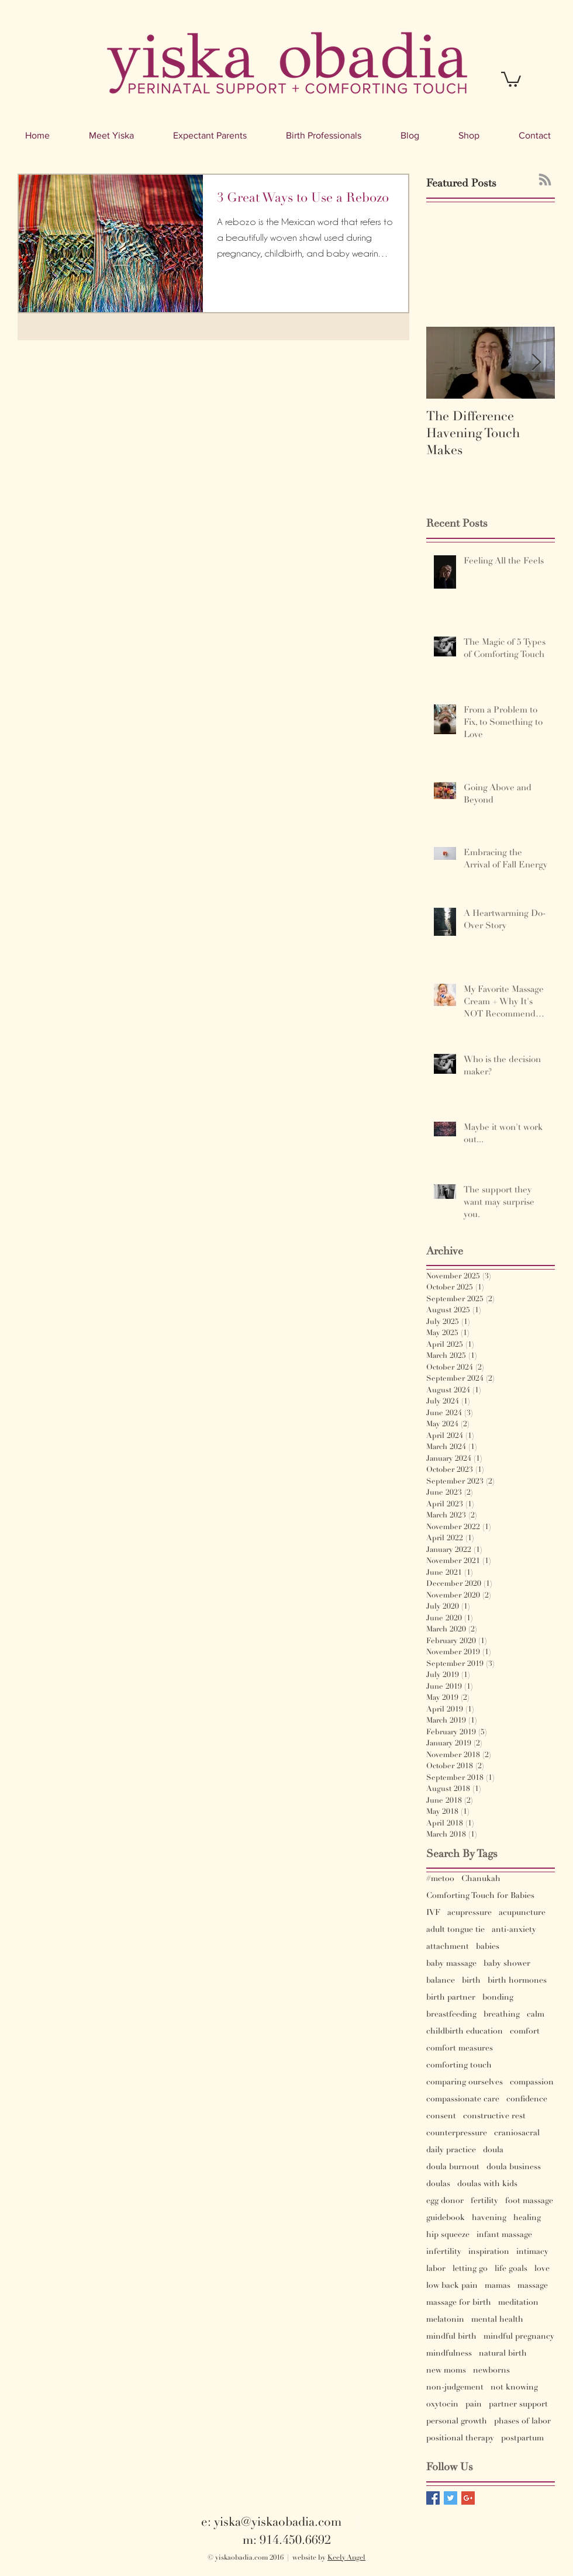  I want to click on acupuncture, so click(522, 1912).